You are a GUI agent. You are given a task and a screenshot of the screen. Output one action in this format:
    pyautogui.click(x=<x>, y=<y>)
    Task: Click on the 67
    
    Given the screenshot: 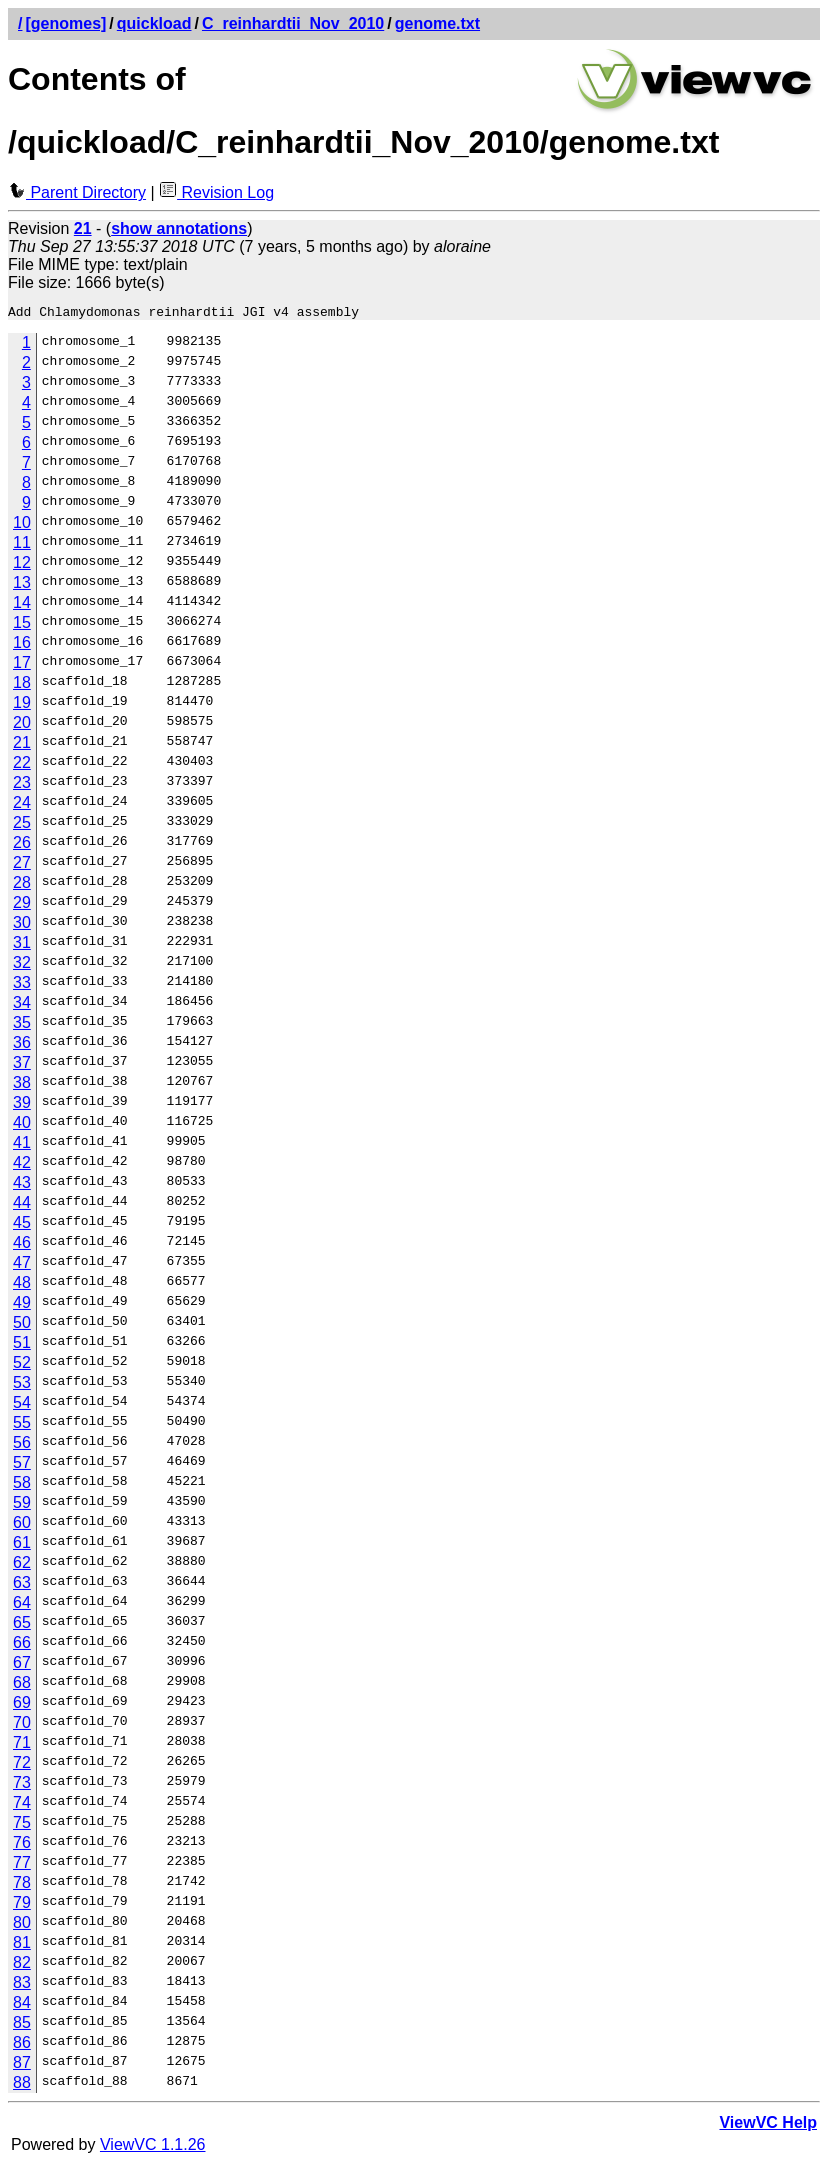 What is the action you would take?
    pyautogui.click(x=22, y=1665)
    